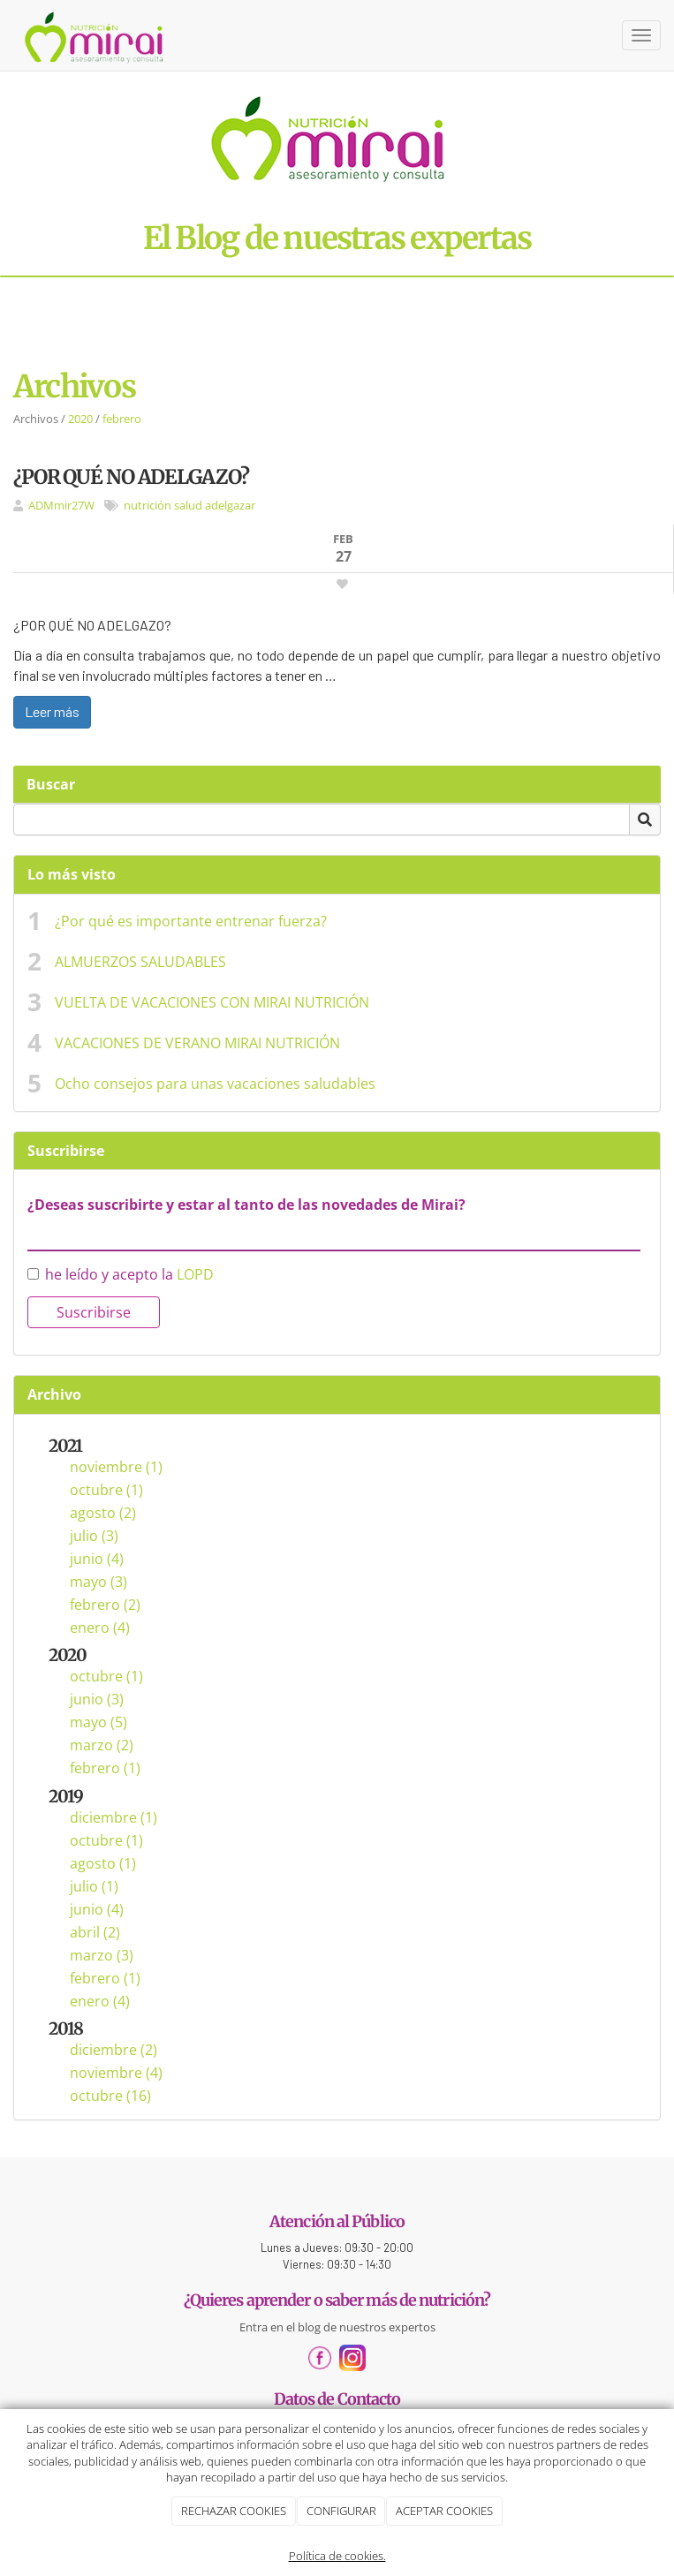 This screenshot has height=2576, width=674. Describe the element at coordinates (233, 2511) in the screenshot. I see `RECHAZAR COOKIES` at that location.